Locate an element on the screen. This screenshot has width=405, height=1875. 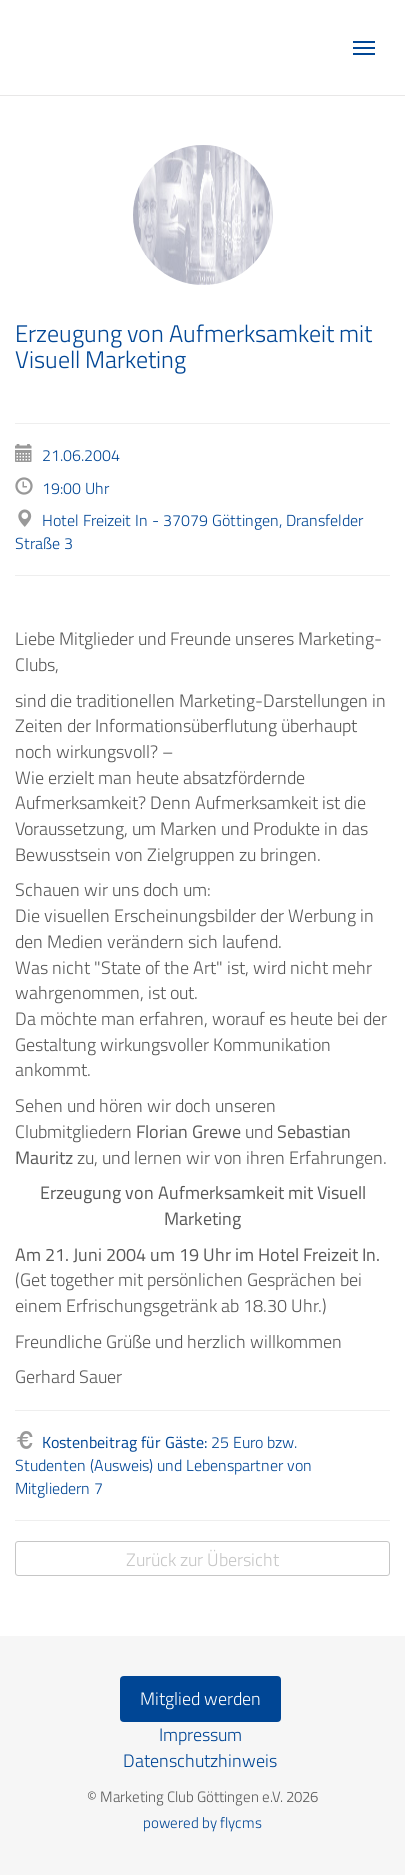
Mitglied werden is located at coordinates (200, 1698).